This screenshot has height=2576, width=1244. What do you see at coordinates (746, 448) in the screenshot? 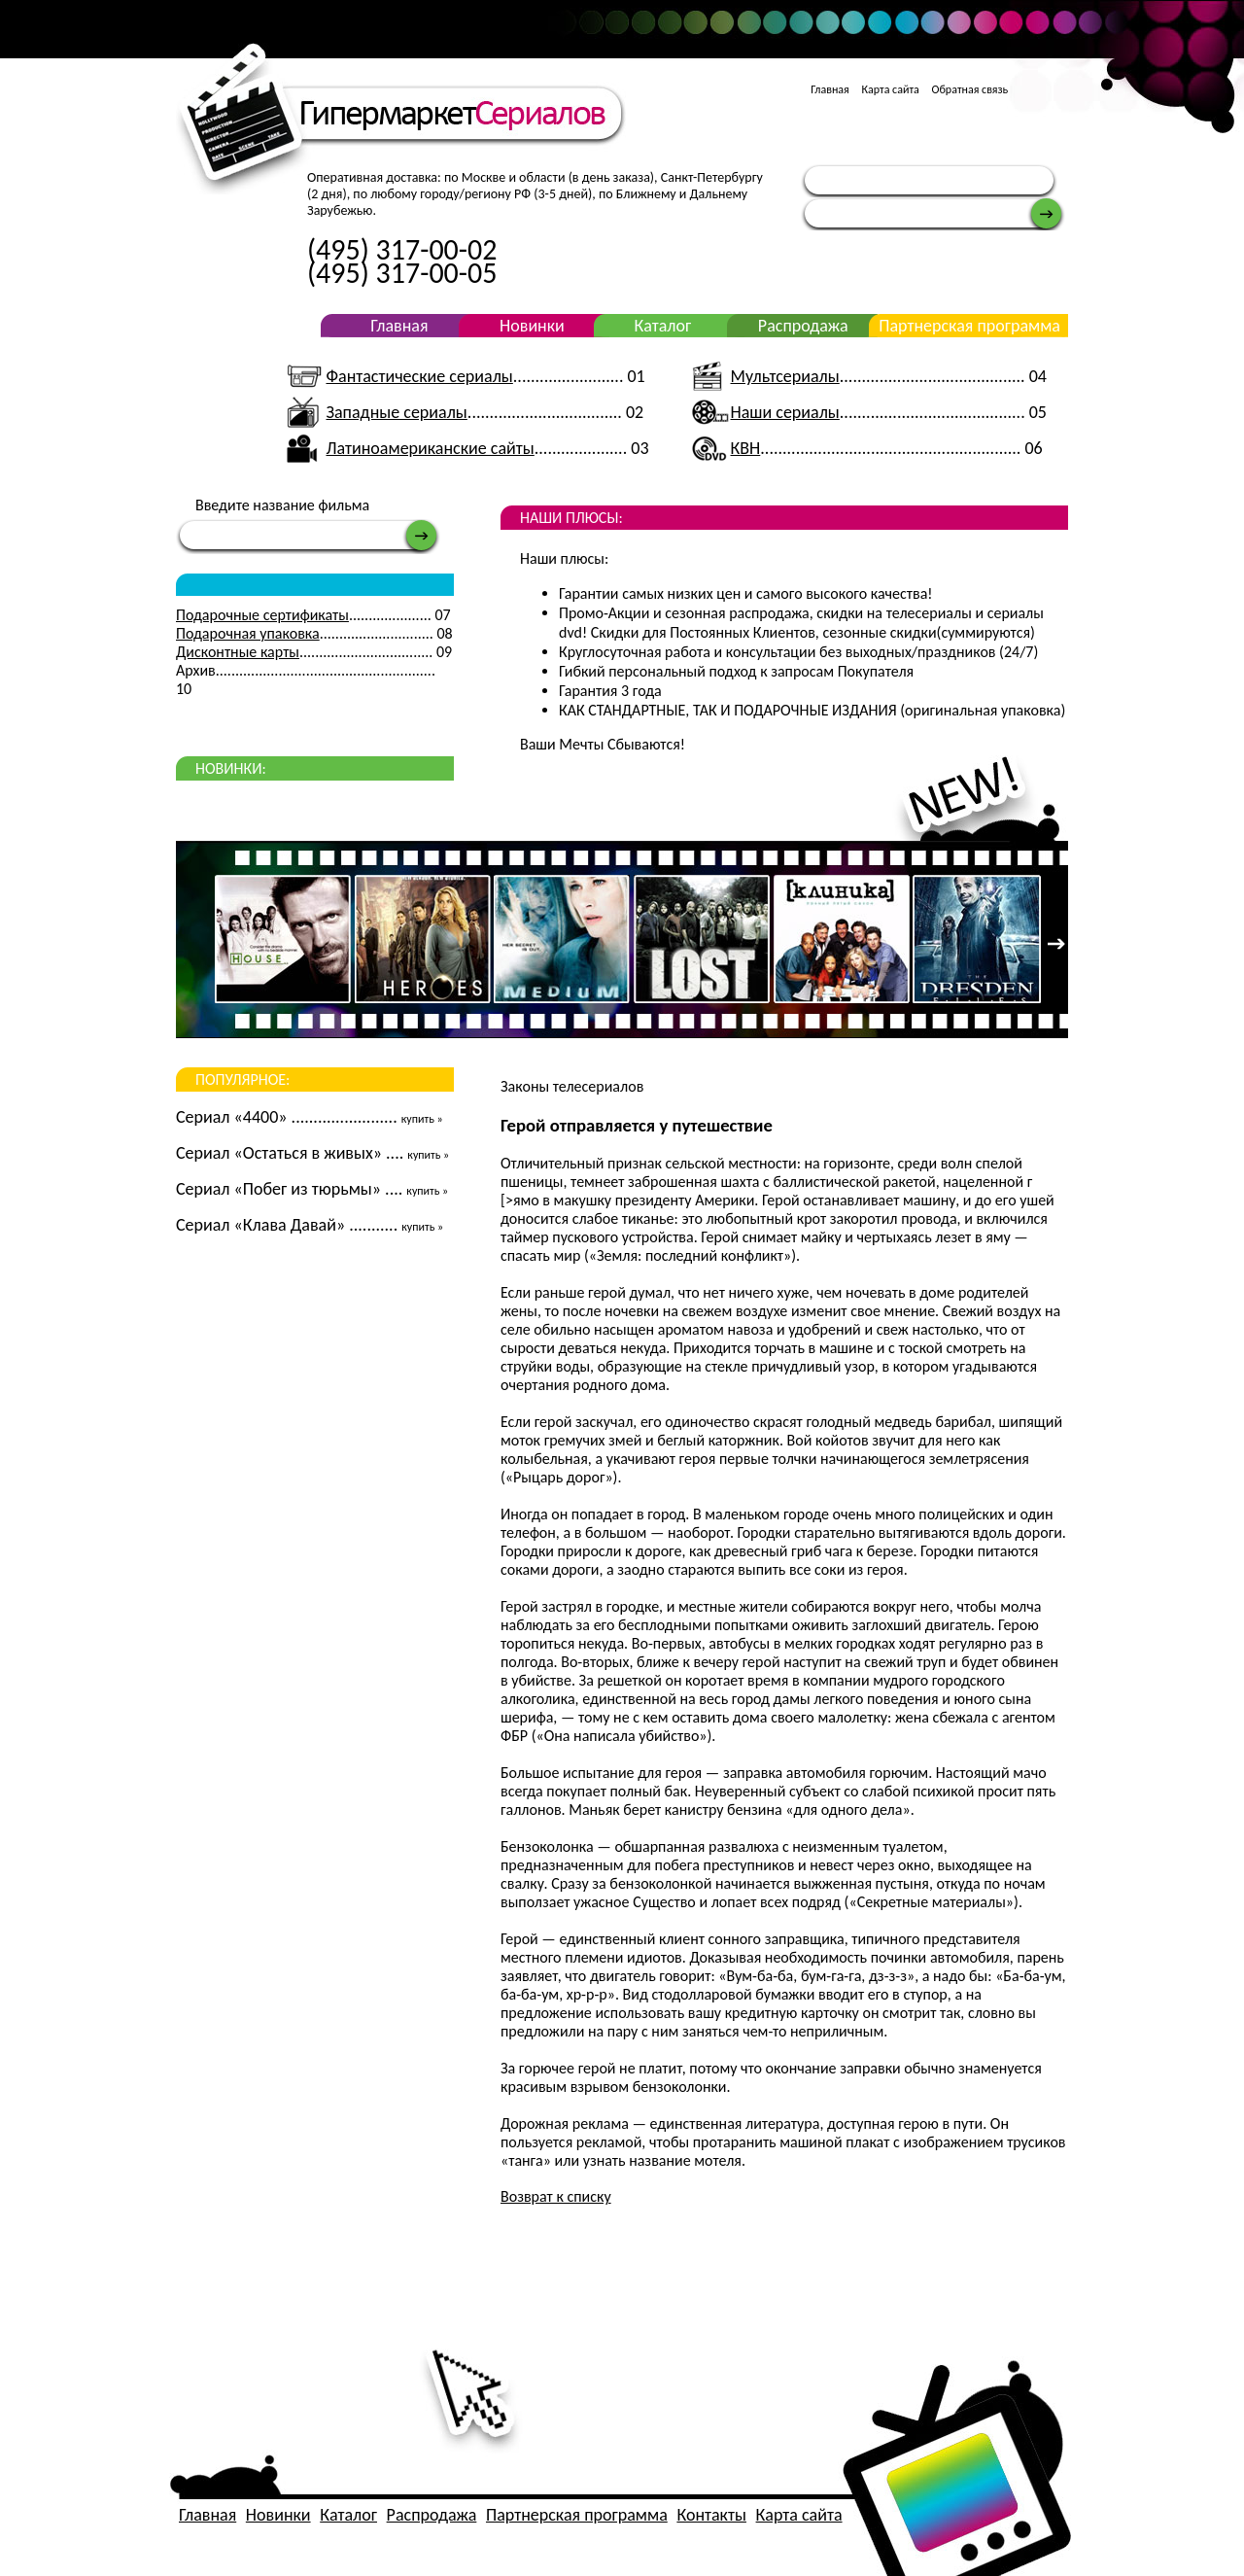
I see `КВН` at bounding box center [746, 448].